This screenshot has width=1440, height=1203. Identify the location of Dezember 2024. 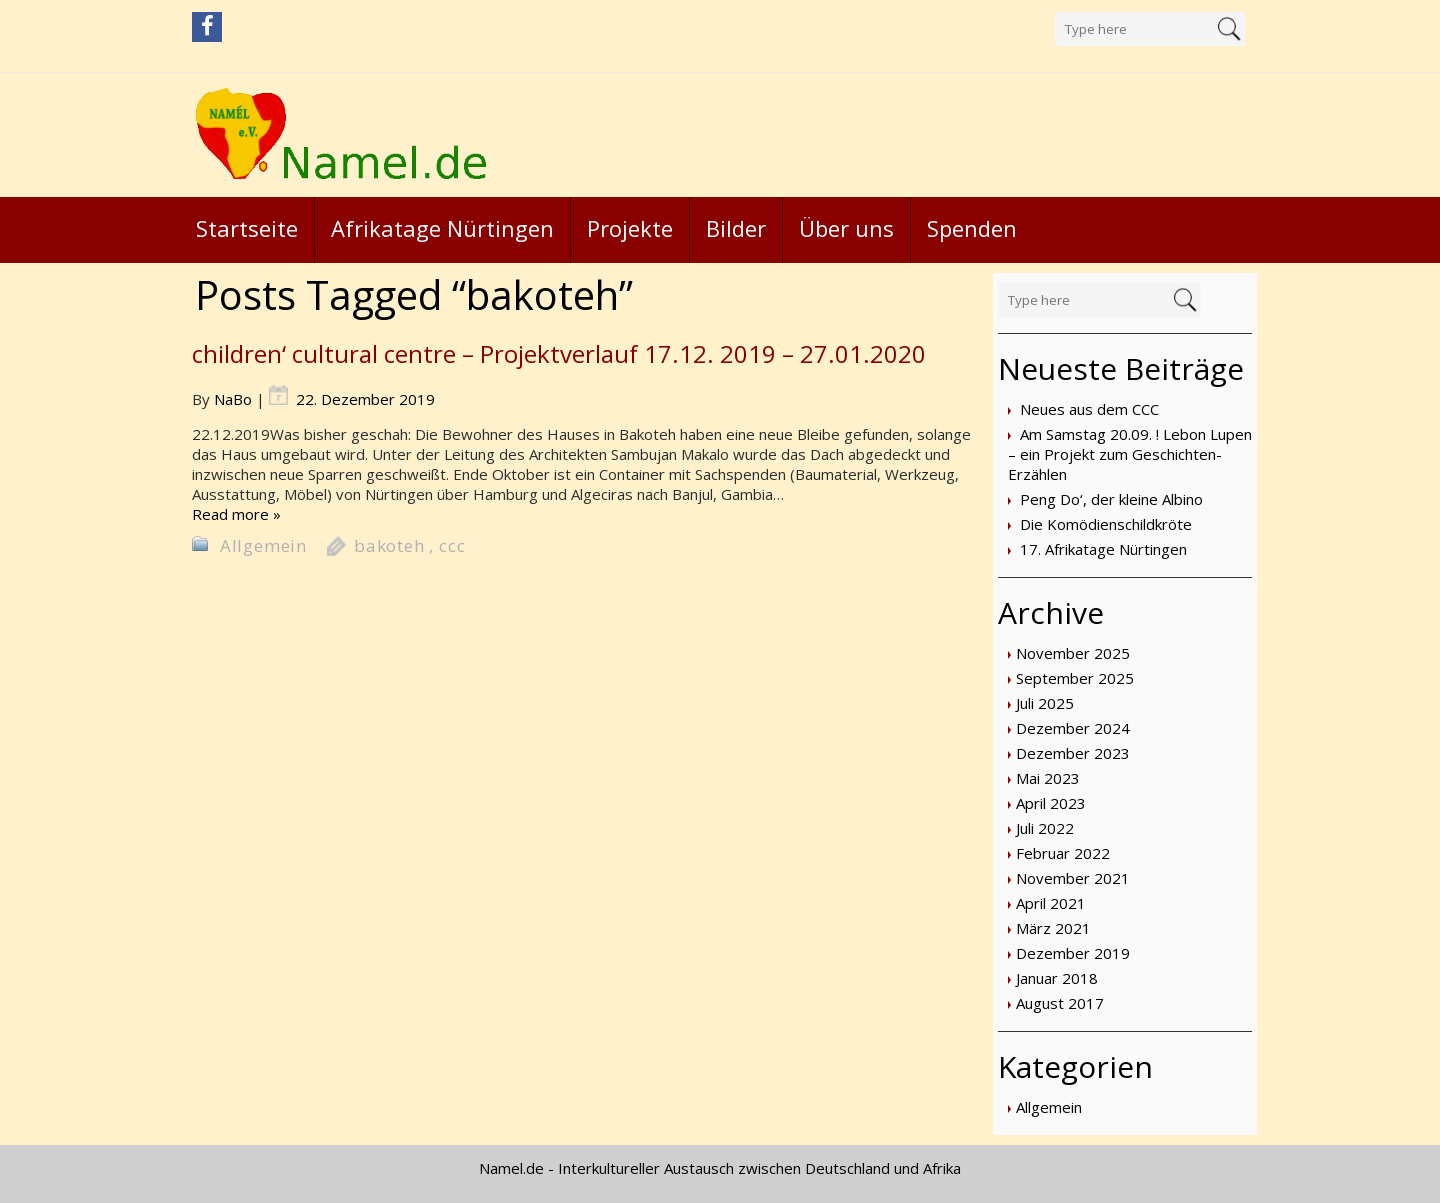
(1073, 728).